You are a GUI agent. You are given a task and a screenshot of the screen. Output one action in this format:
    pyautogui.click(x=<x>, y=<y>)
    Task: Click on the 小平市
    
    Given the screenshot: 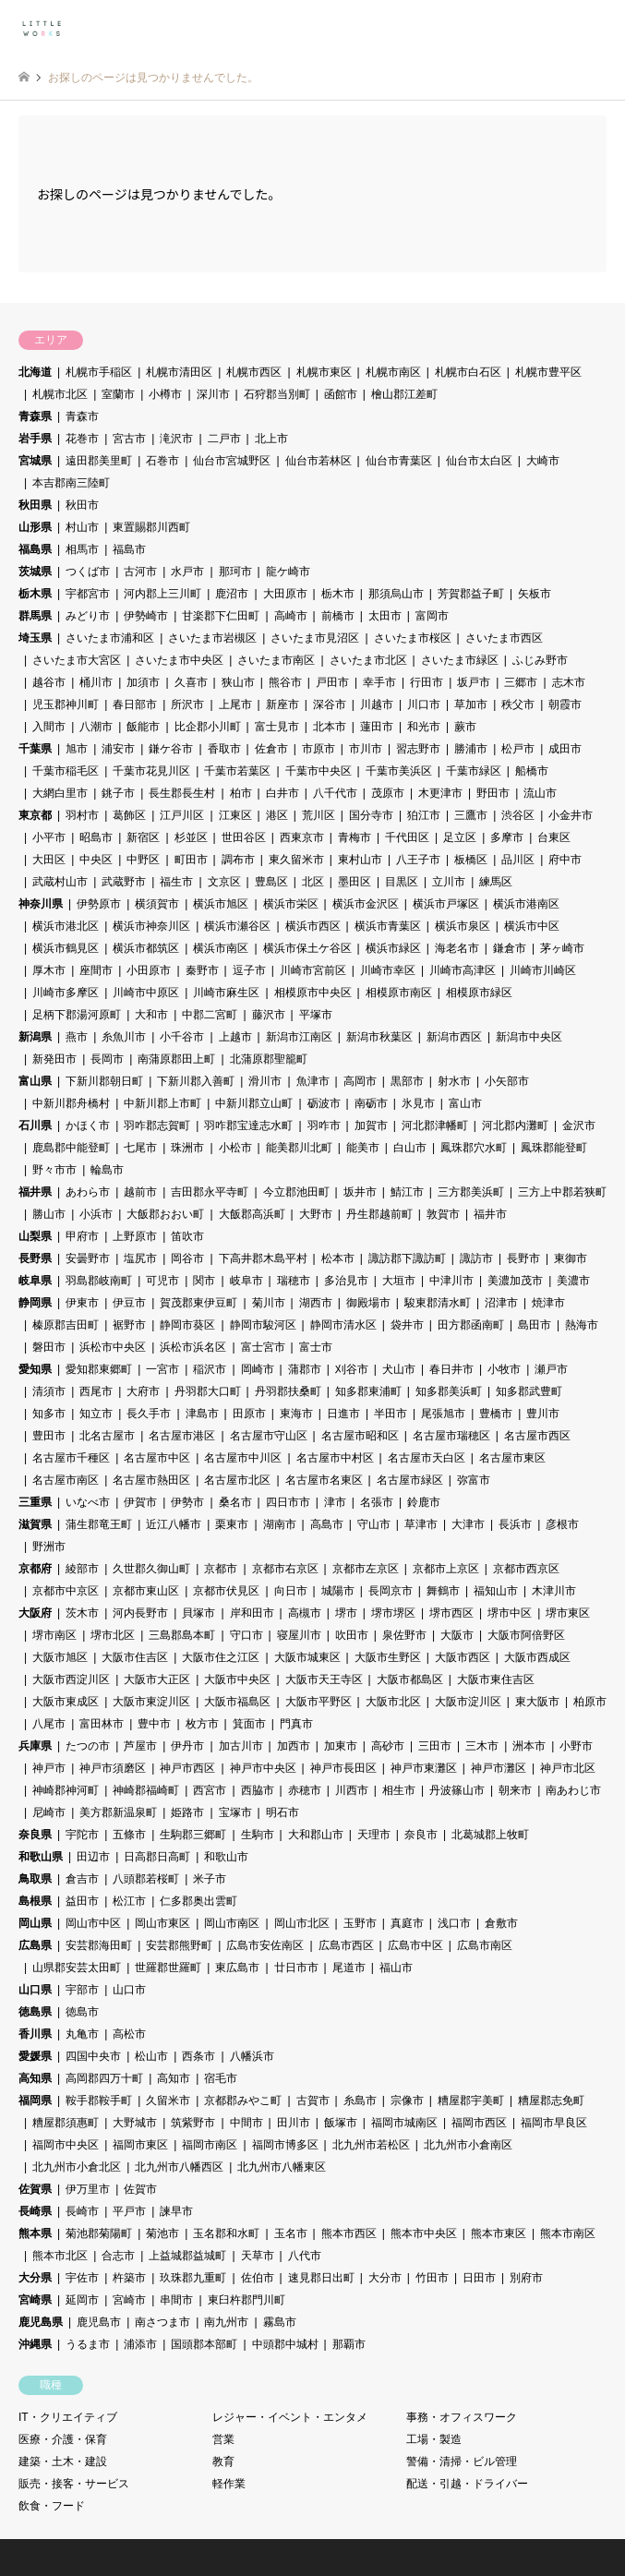 What is the action you would take?
    pyautogui.click(x=49, y=837)
    